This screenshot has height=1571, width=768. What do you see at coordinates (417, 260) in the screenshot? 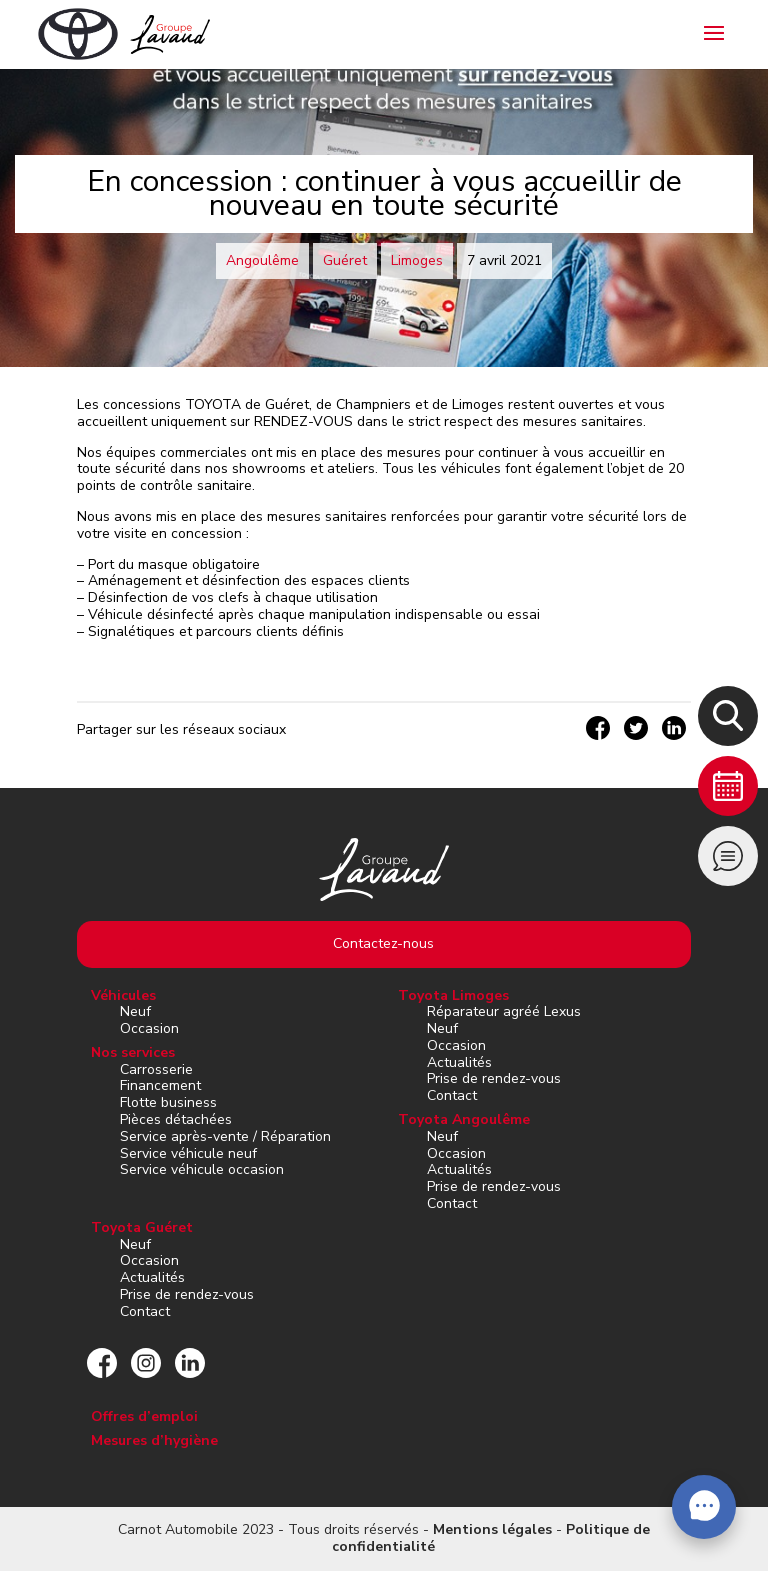
I see `Limoges` at bounding box center [417, 260].